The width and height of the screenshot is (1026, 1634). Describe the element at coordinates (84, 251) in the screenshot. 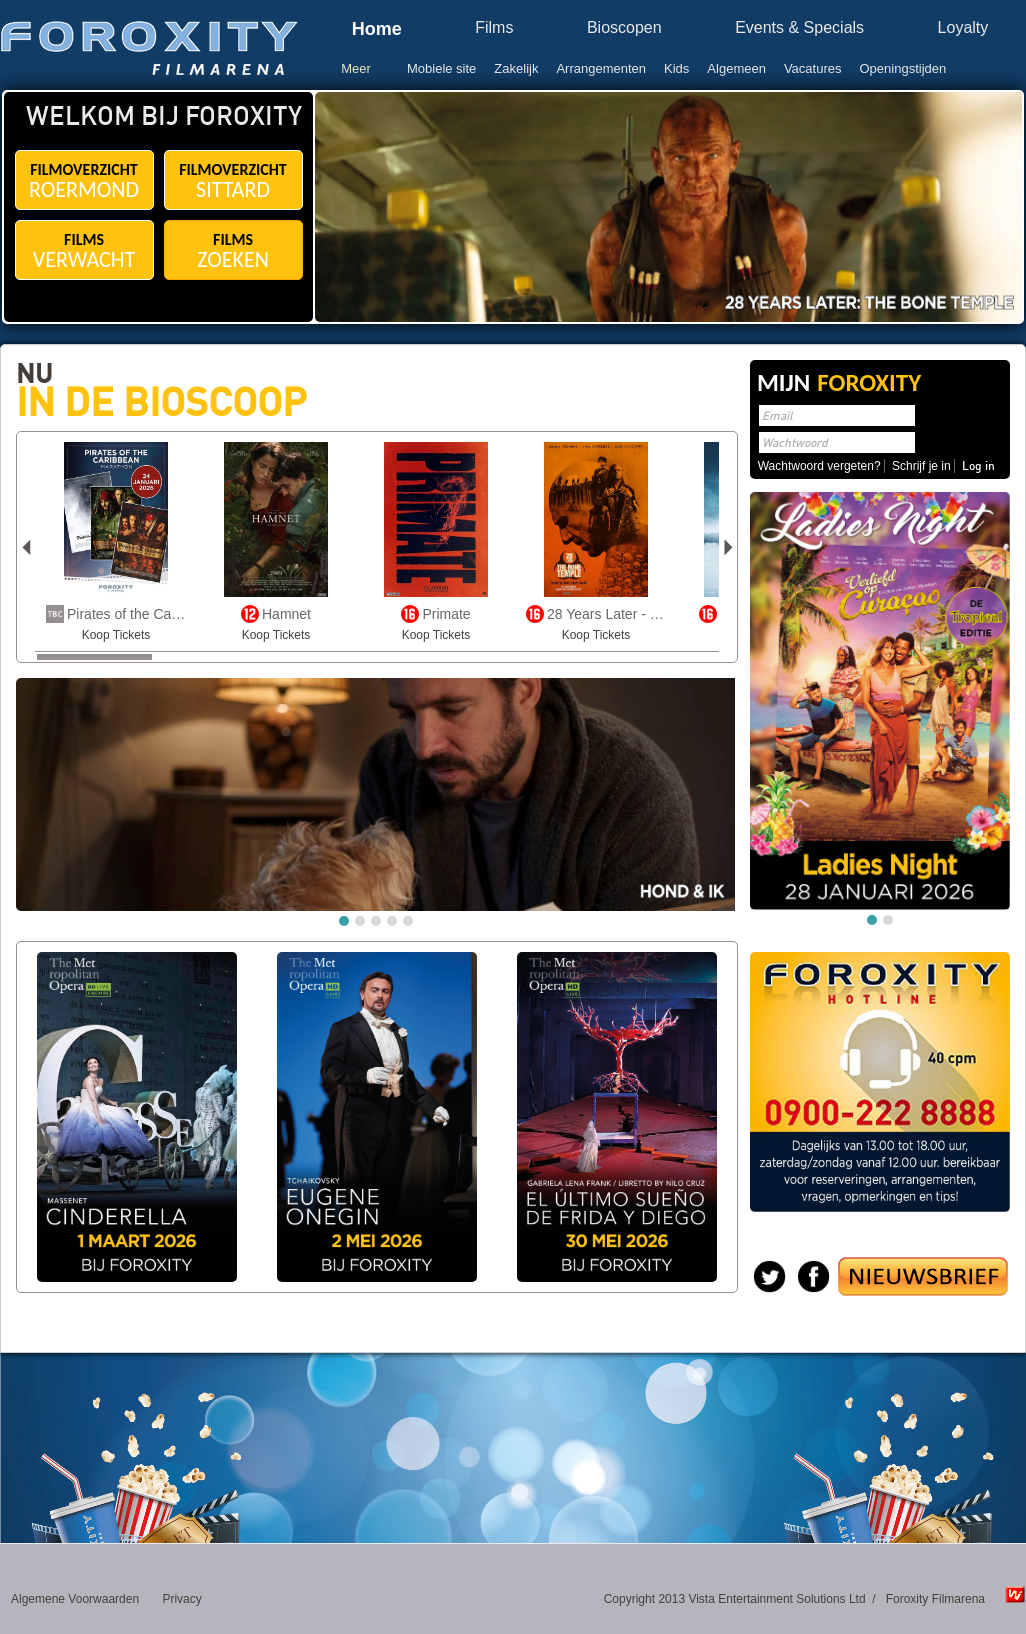

I see `FILMS` at that location.